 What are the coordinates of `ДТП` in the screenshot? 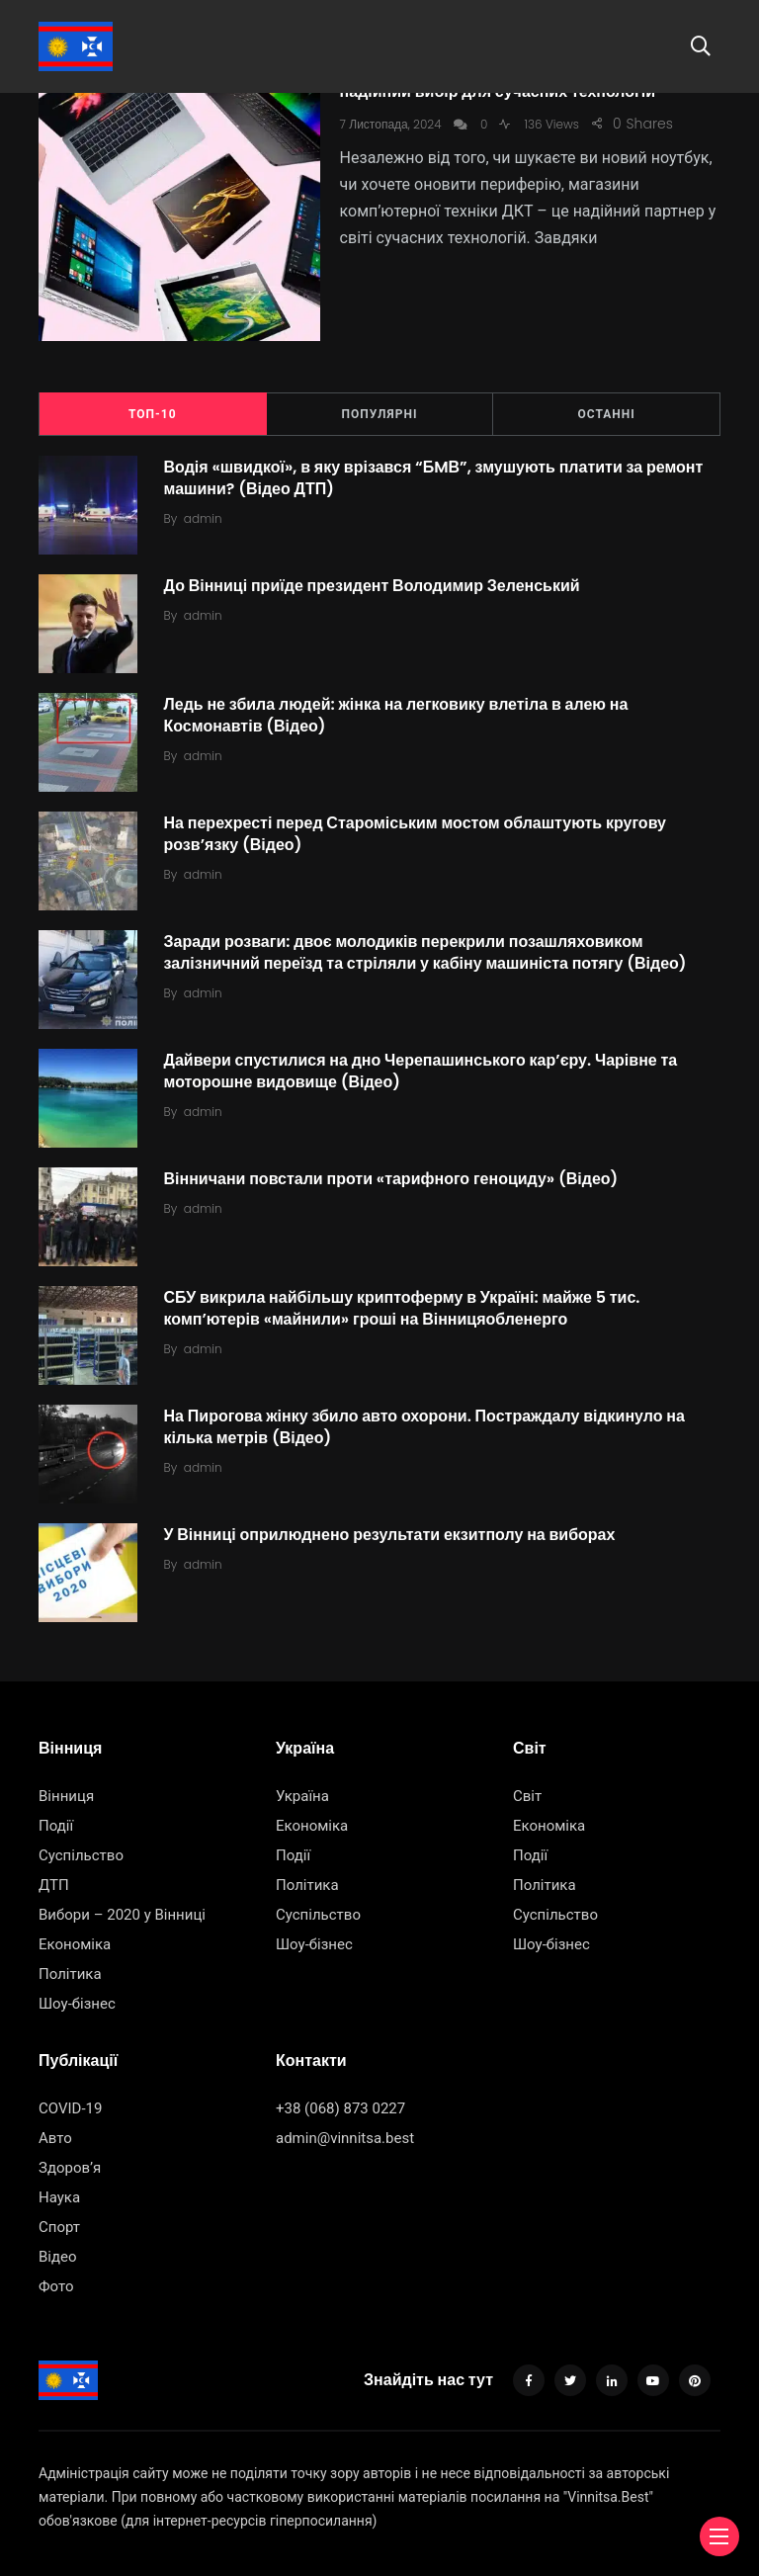 It's located at (54, 1875).